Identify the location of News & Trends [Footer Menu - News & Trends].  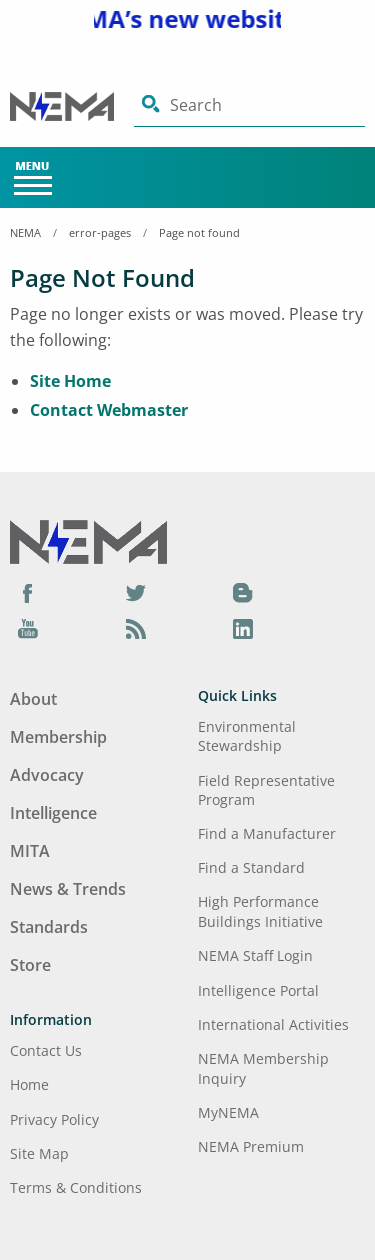
(68, 889).